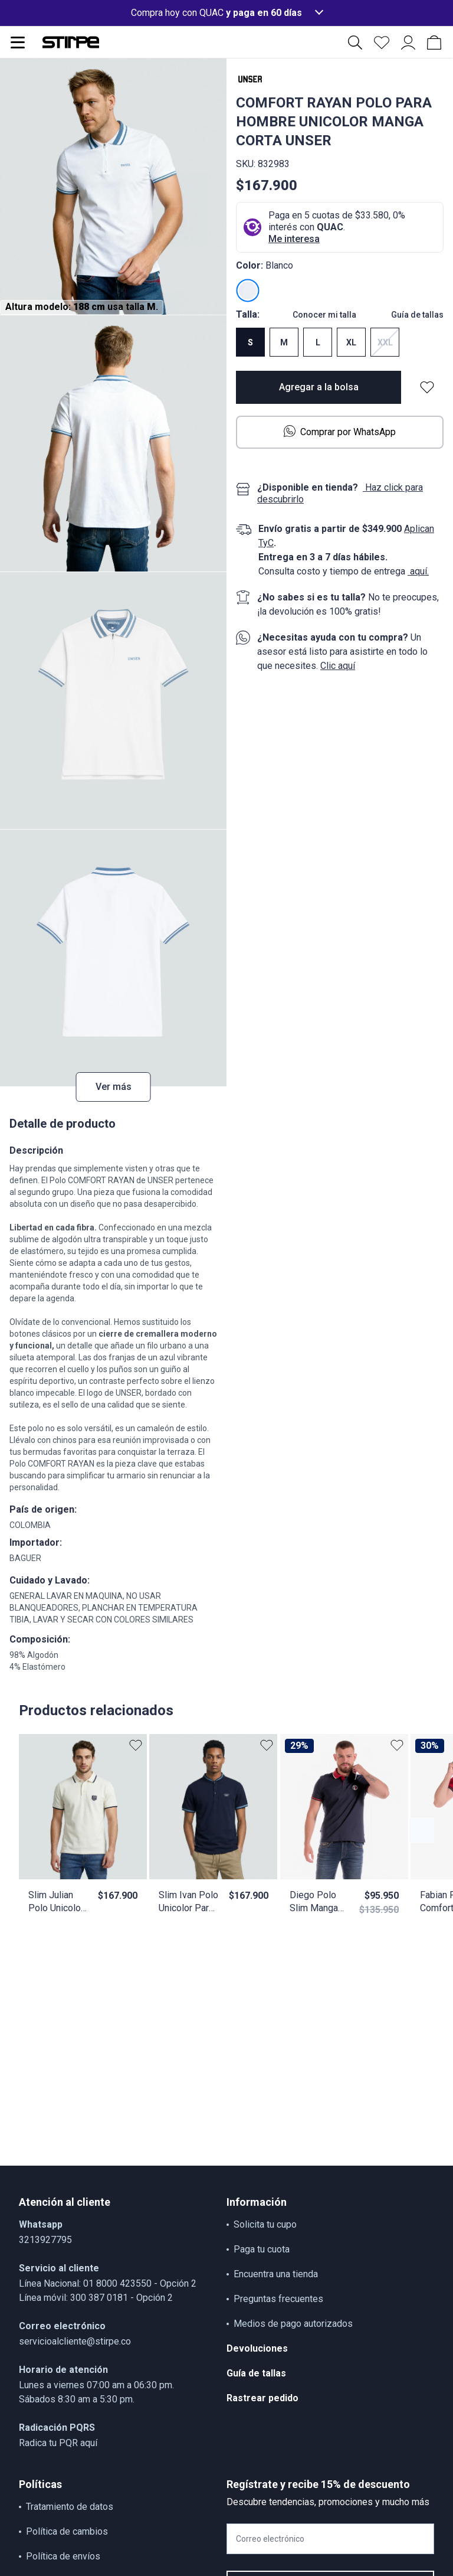 The width and height of the screenshot is (453, 2576). What do you see at coordinates (188, 1902) in the screenshot?
I see `Slim Ivan Polo Unicolor Para Hombre Con Estampado En Delanero Y Cuello Neru Unser` at bounding box center [188, 1902].